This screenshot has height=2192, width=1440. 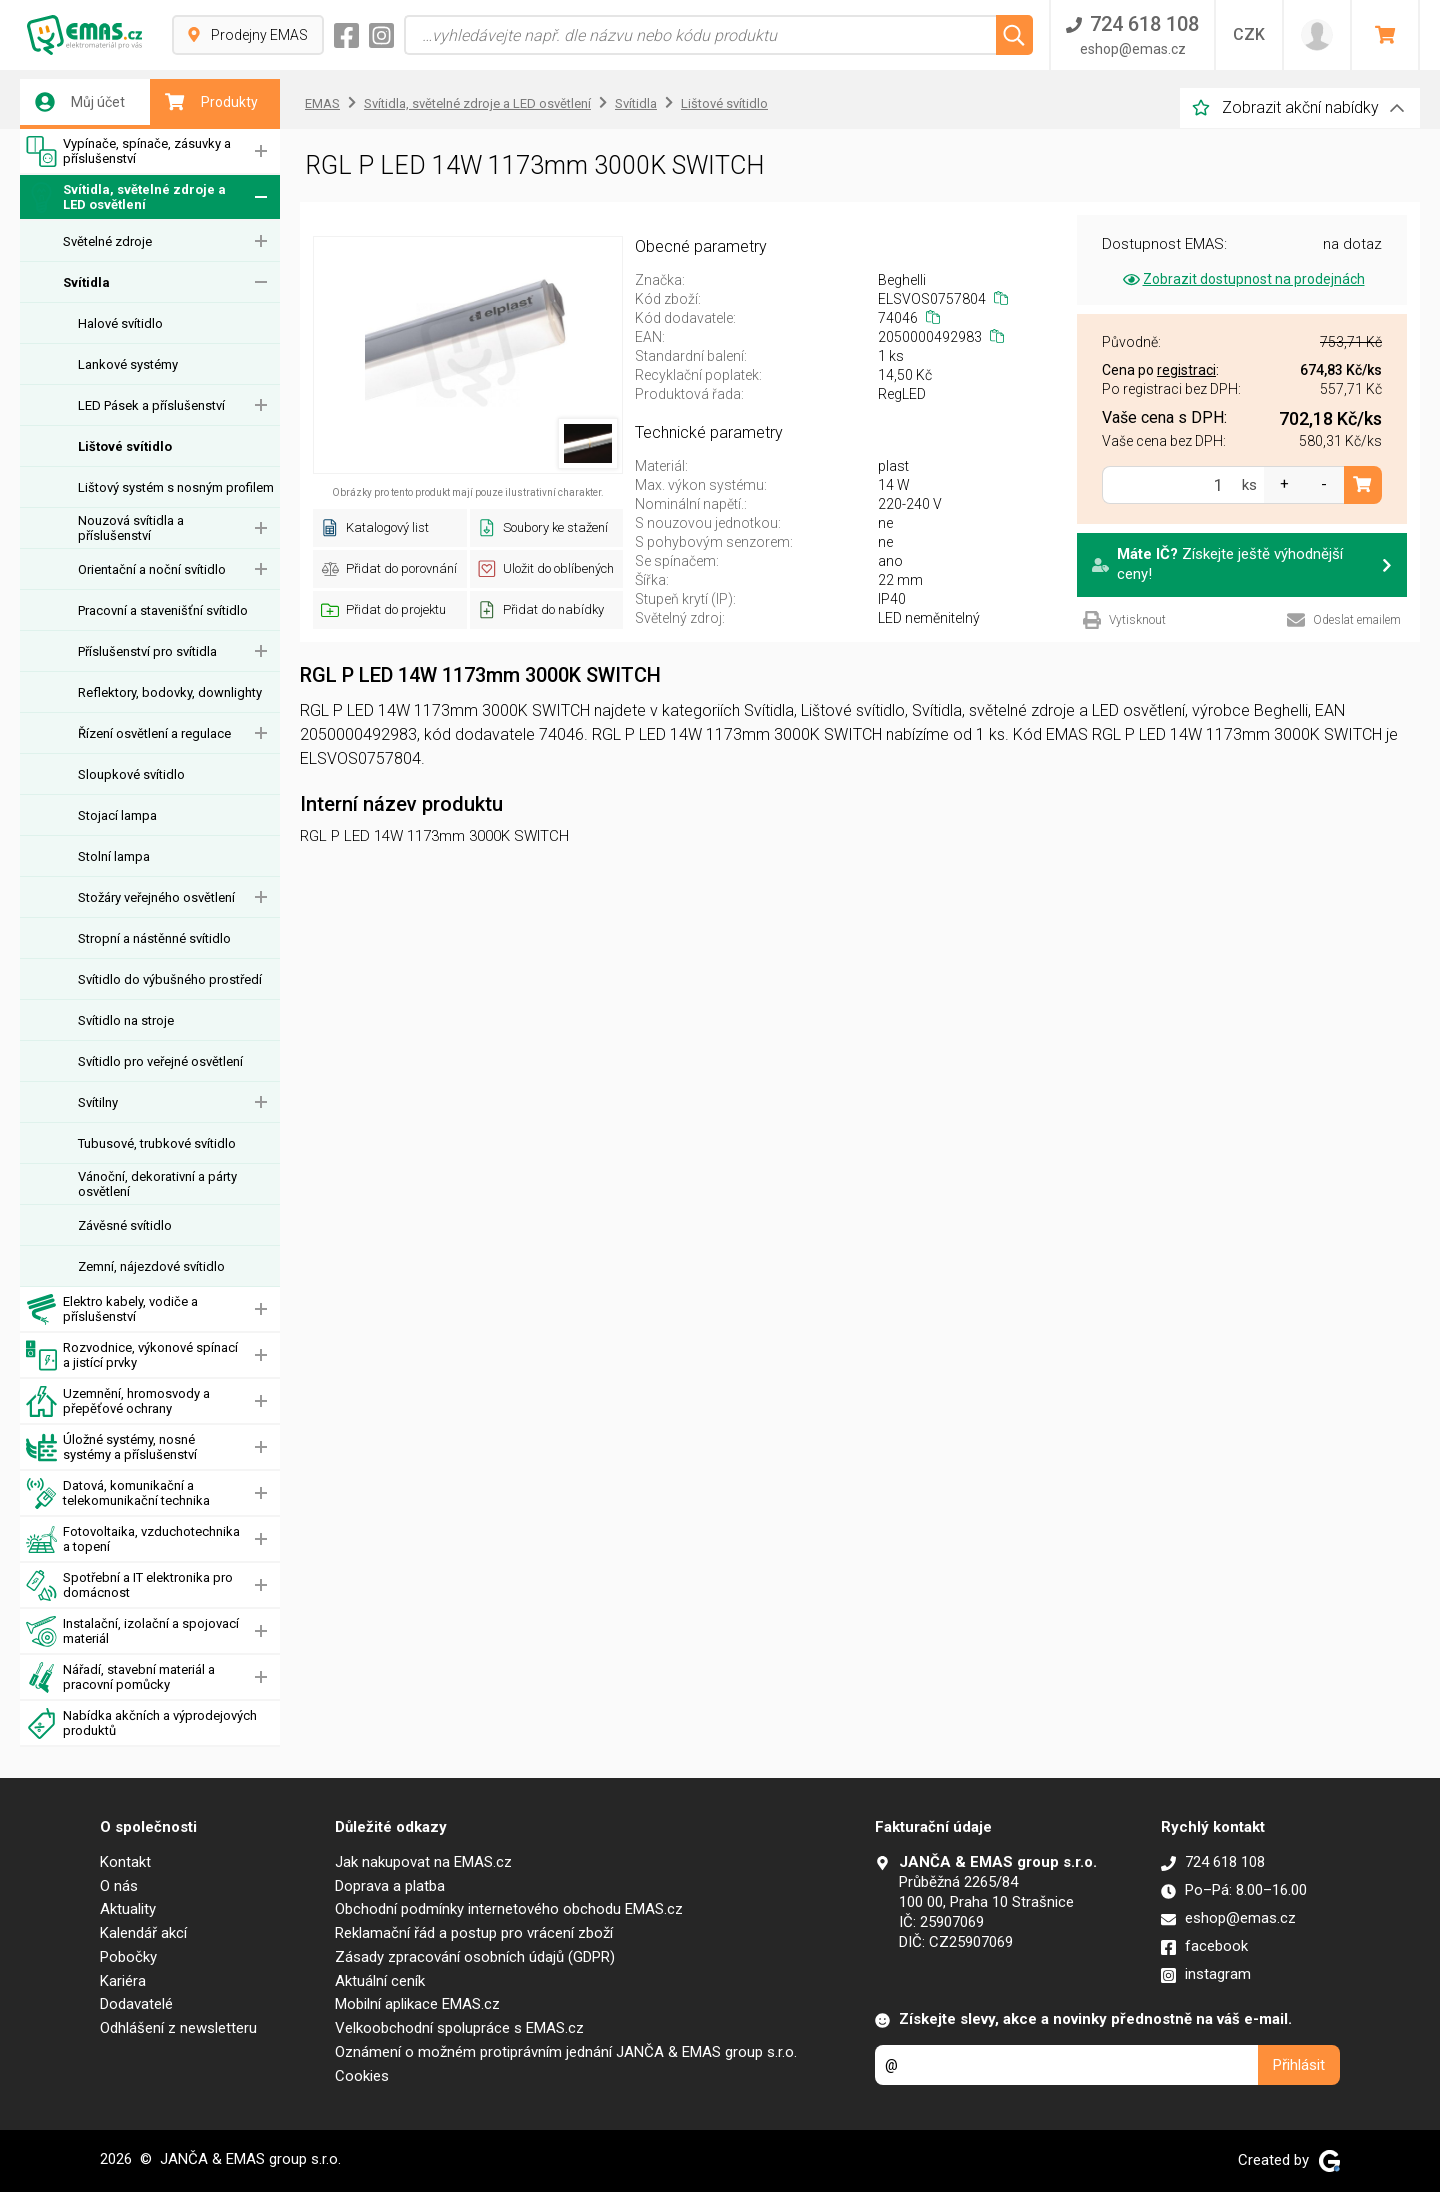 What do you see at coordinates (170, 692) in the screenshot?
I see `Reflektory, bodovky, downlighty` at bounding box center [170, 692].